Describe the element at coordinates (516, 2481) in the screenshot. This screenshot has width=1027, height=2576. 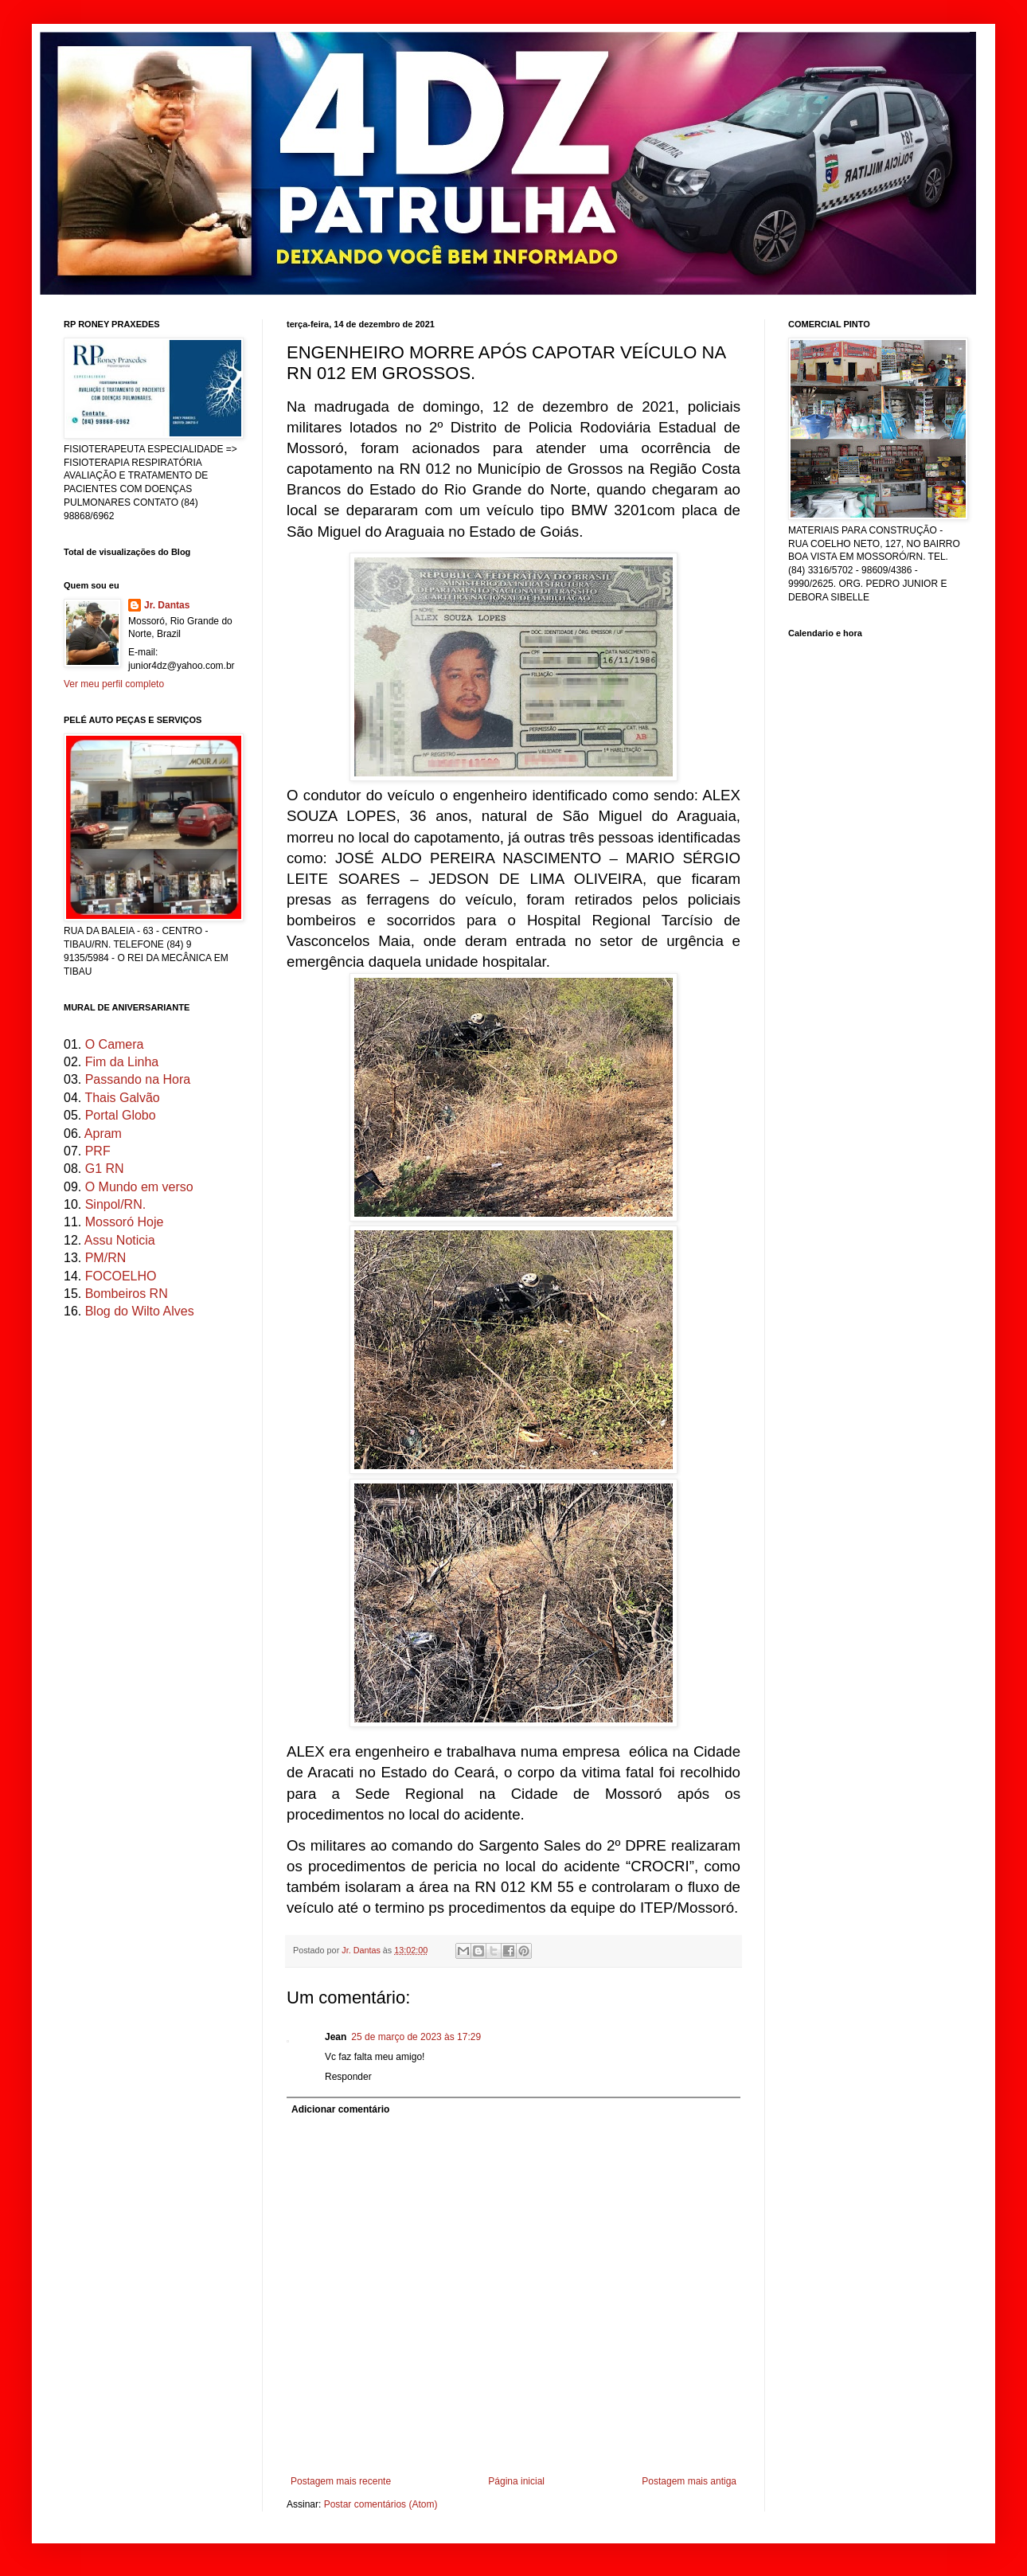
I see `Página inicial` at that location.